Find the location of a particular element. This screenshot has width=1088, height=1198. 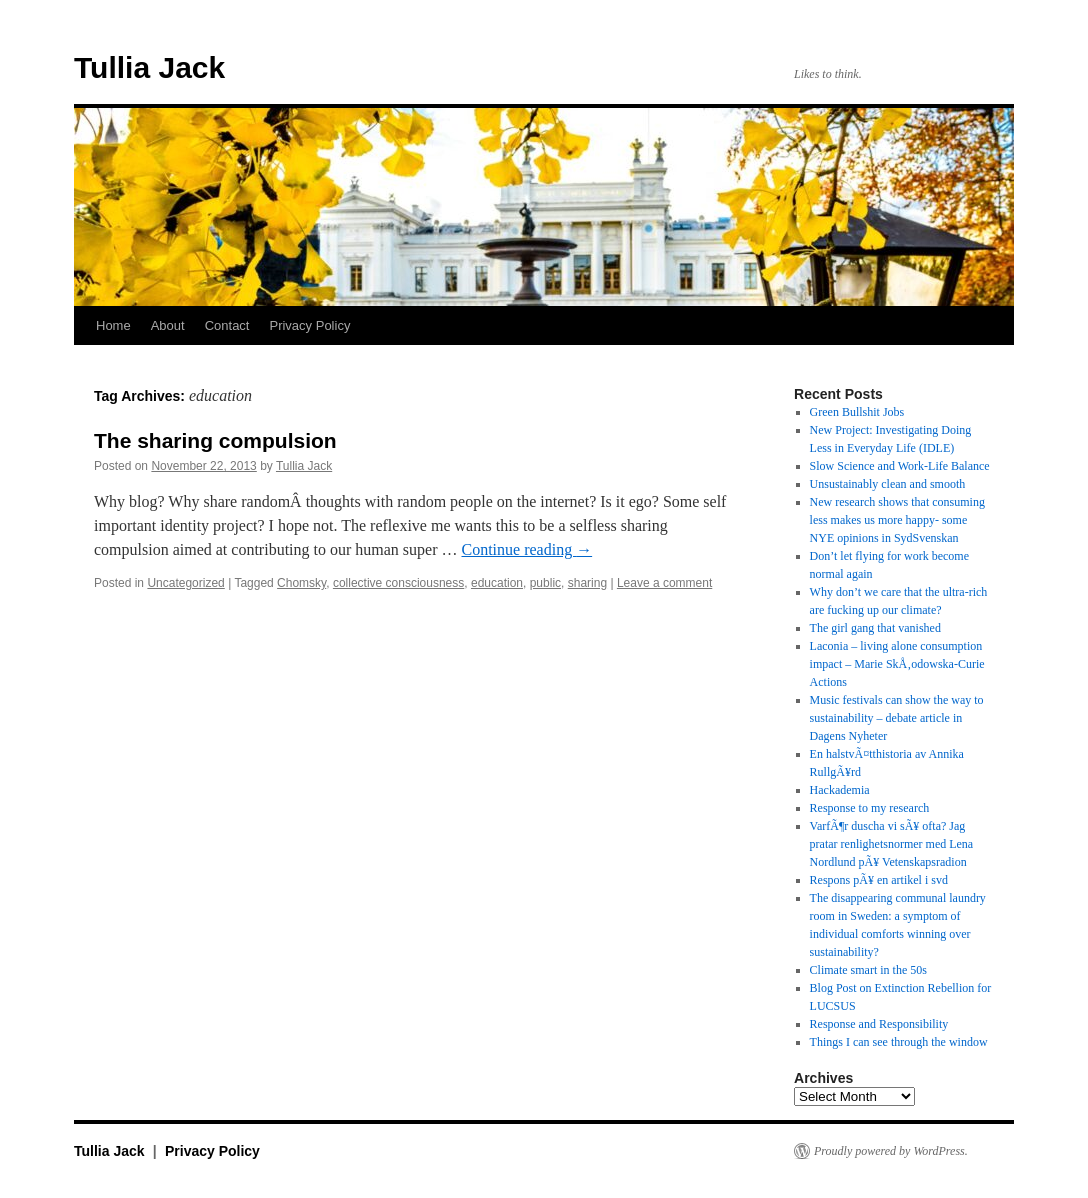

Slow Science and Work-Life Balance is located at coordinates (900, 466).